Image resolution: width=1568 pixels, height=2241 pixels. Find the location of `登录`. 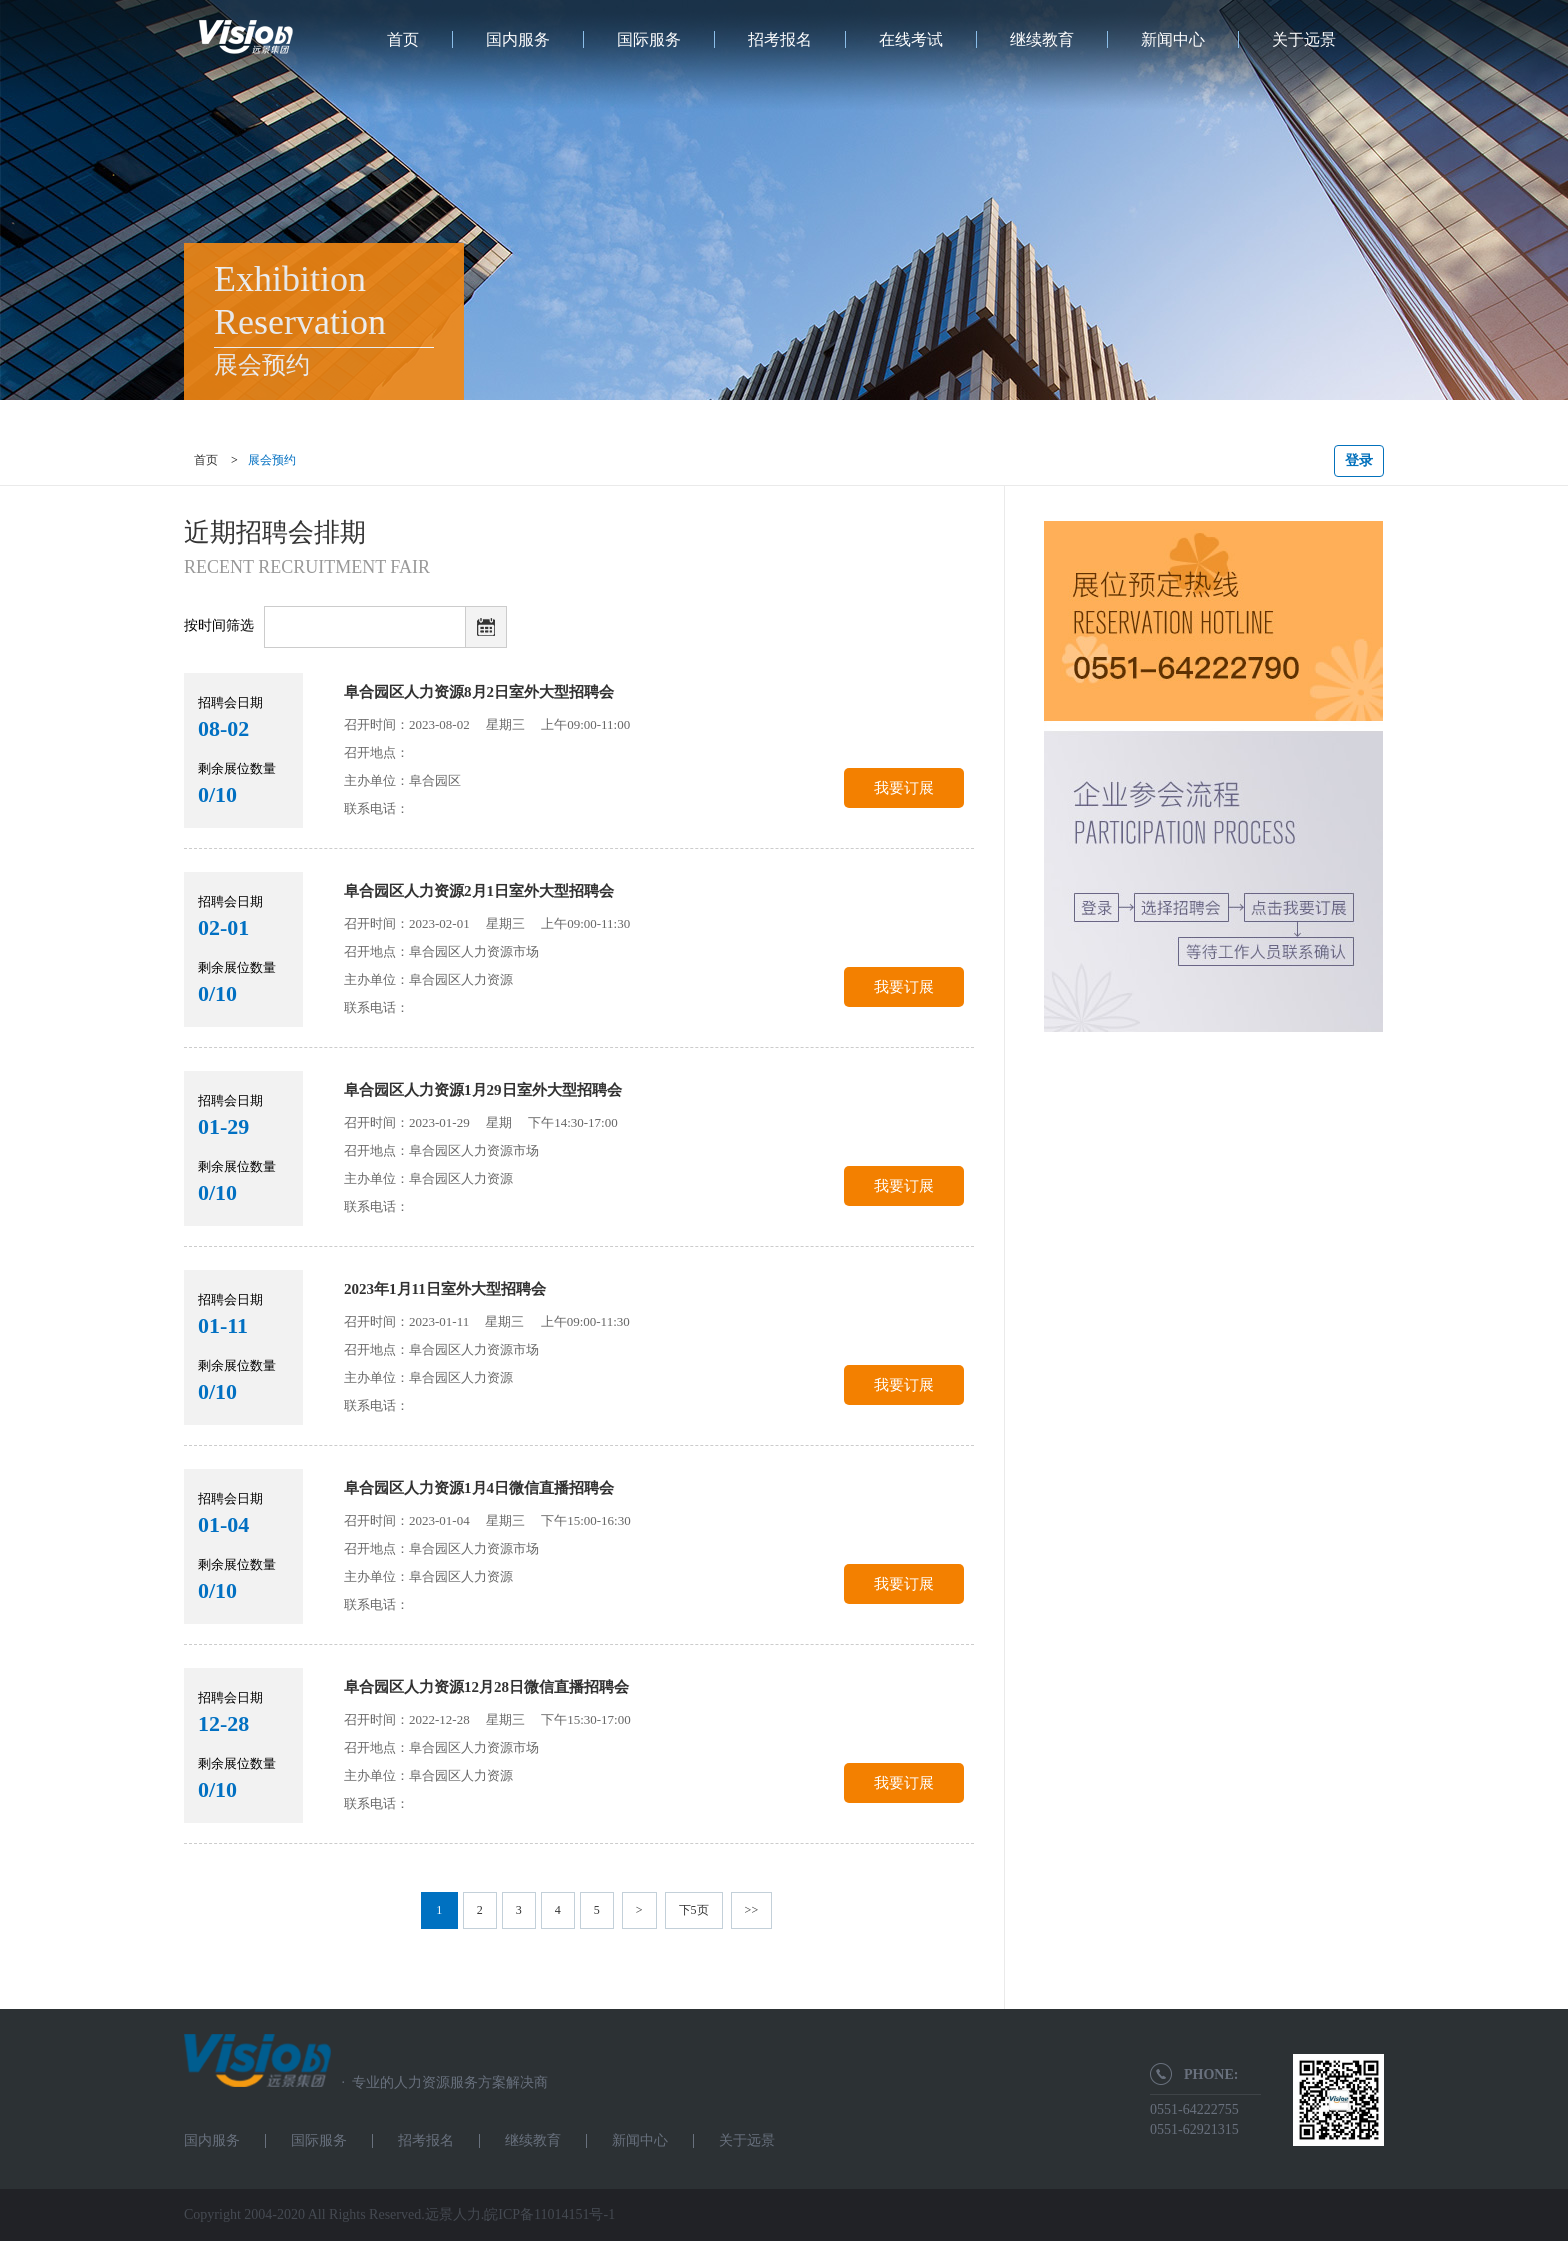

登录 is located at coordinates (1359, 460).